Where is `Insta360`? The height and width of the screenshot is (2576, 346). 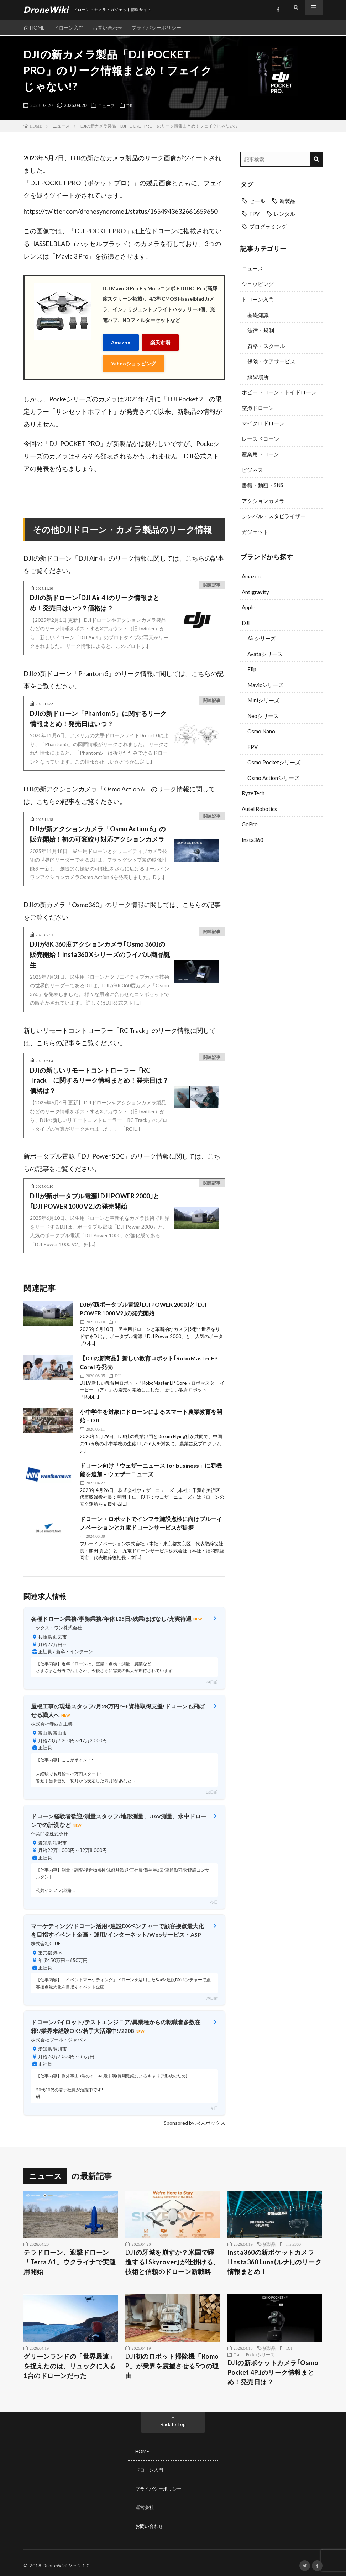 Insta360 is located at coordinates (252, 840).